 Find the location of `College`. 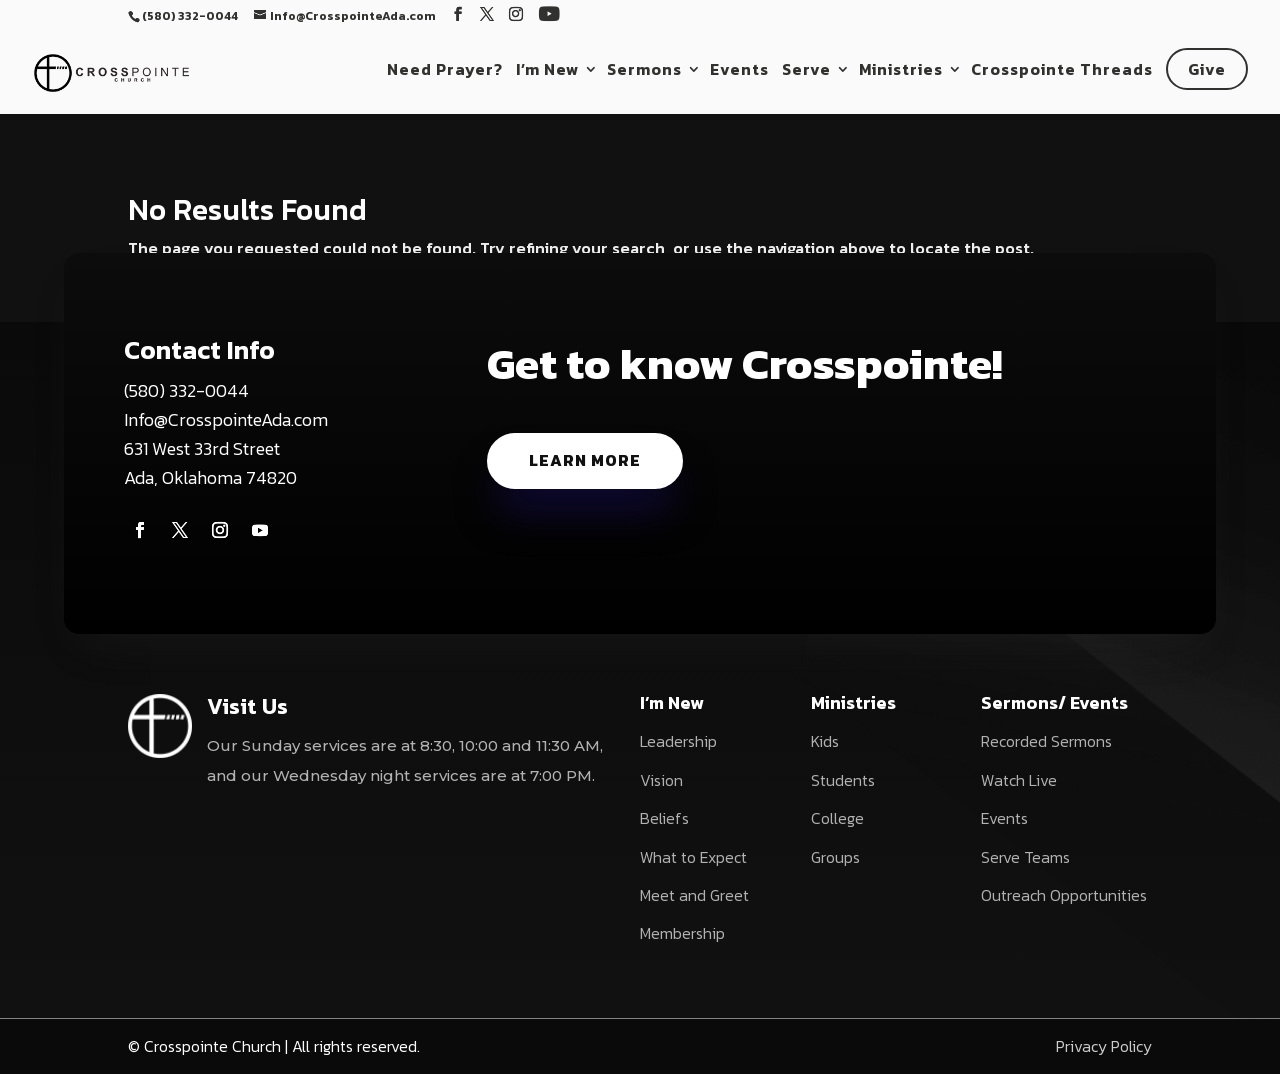

College is located at coordinates (837, 818).